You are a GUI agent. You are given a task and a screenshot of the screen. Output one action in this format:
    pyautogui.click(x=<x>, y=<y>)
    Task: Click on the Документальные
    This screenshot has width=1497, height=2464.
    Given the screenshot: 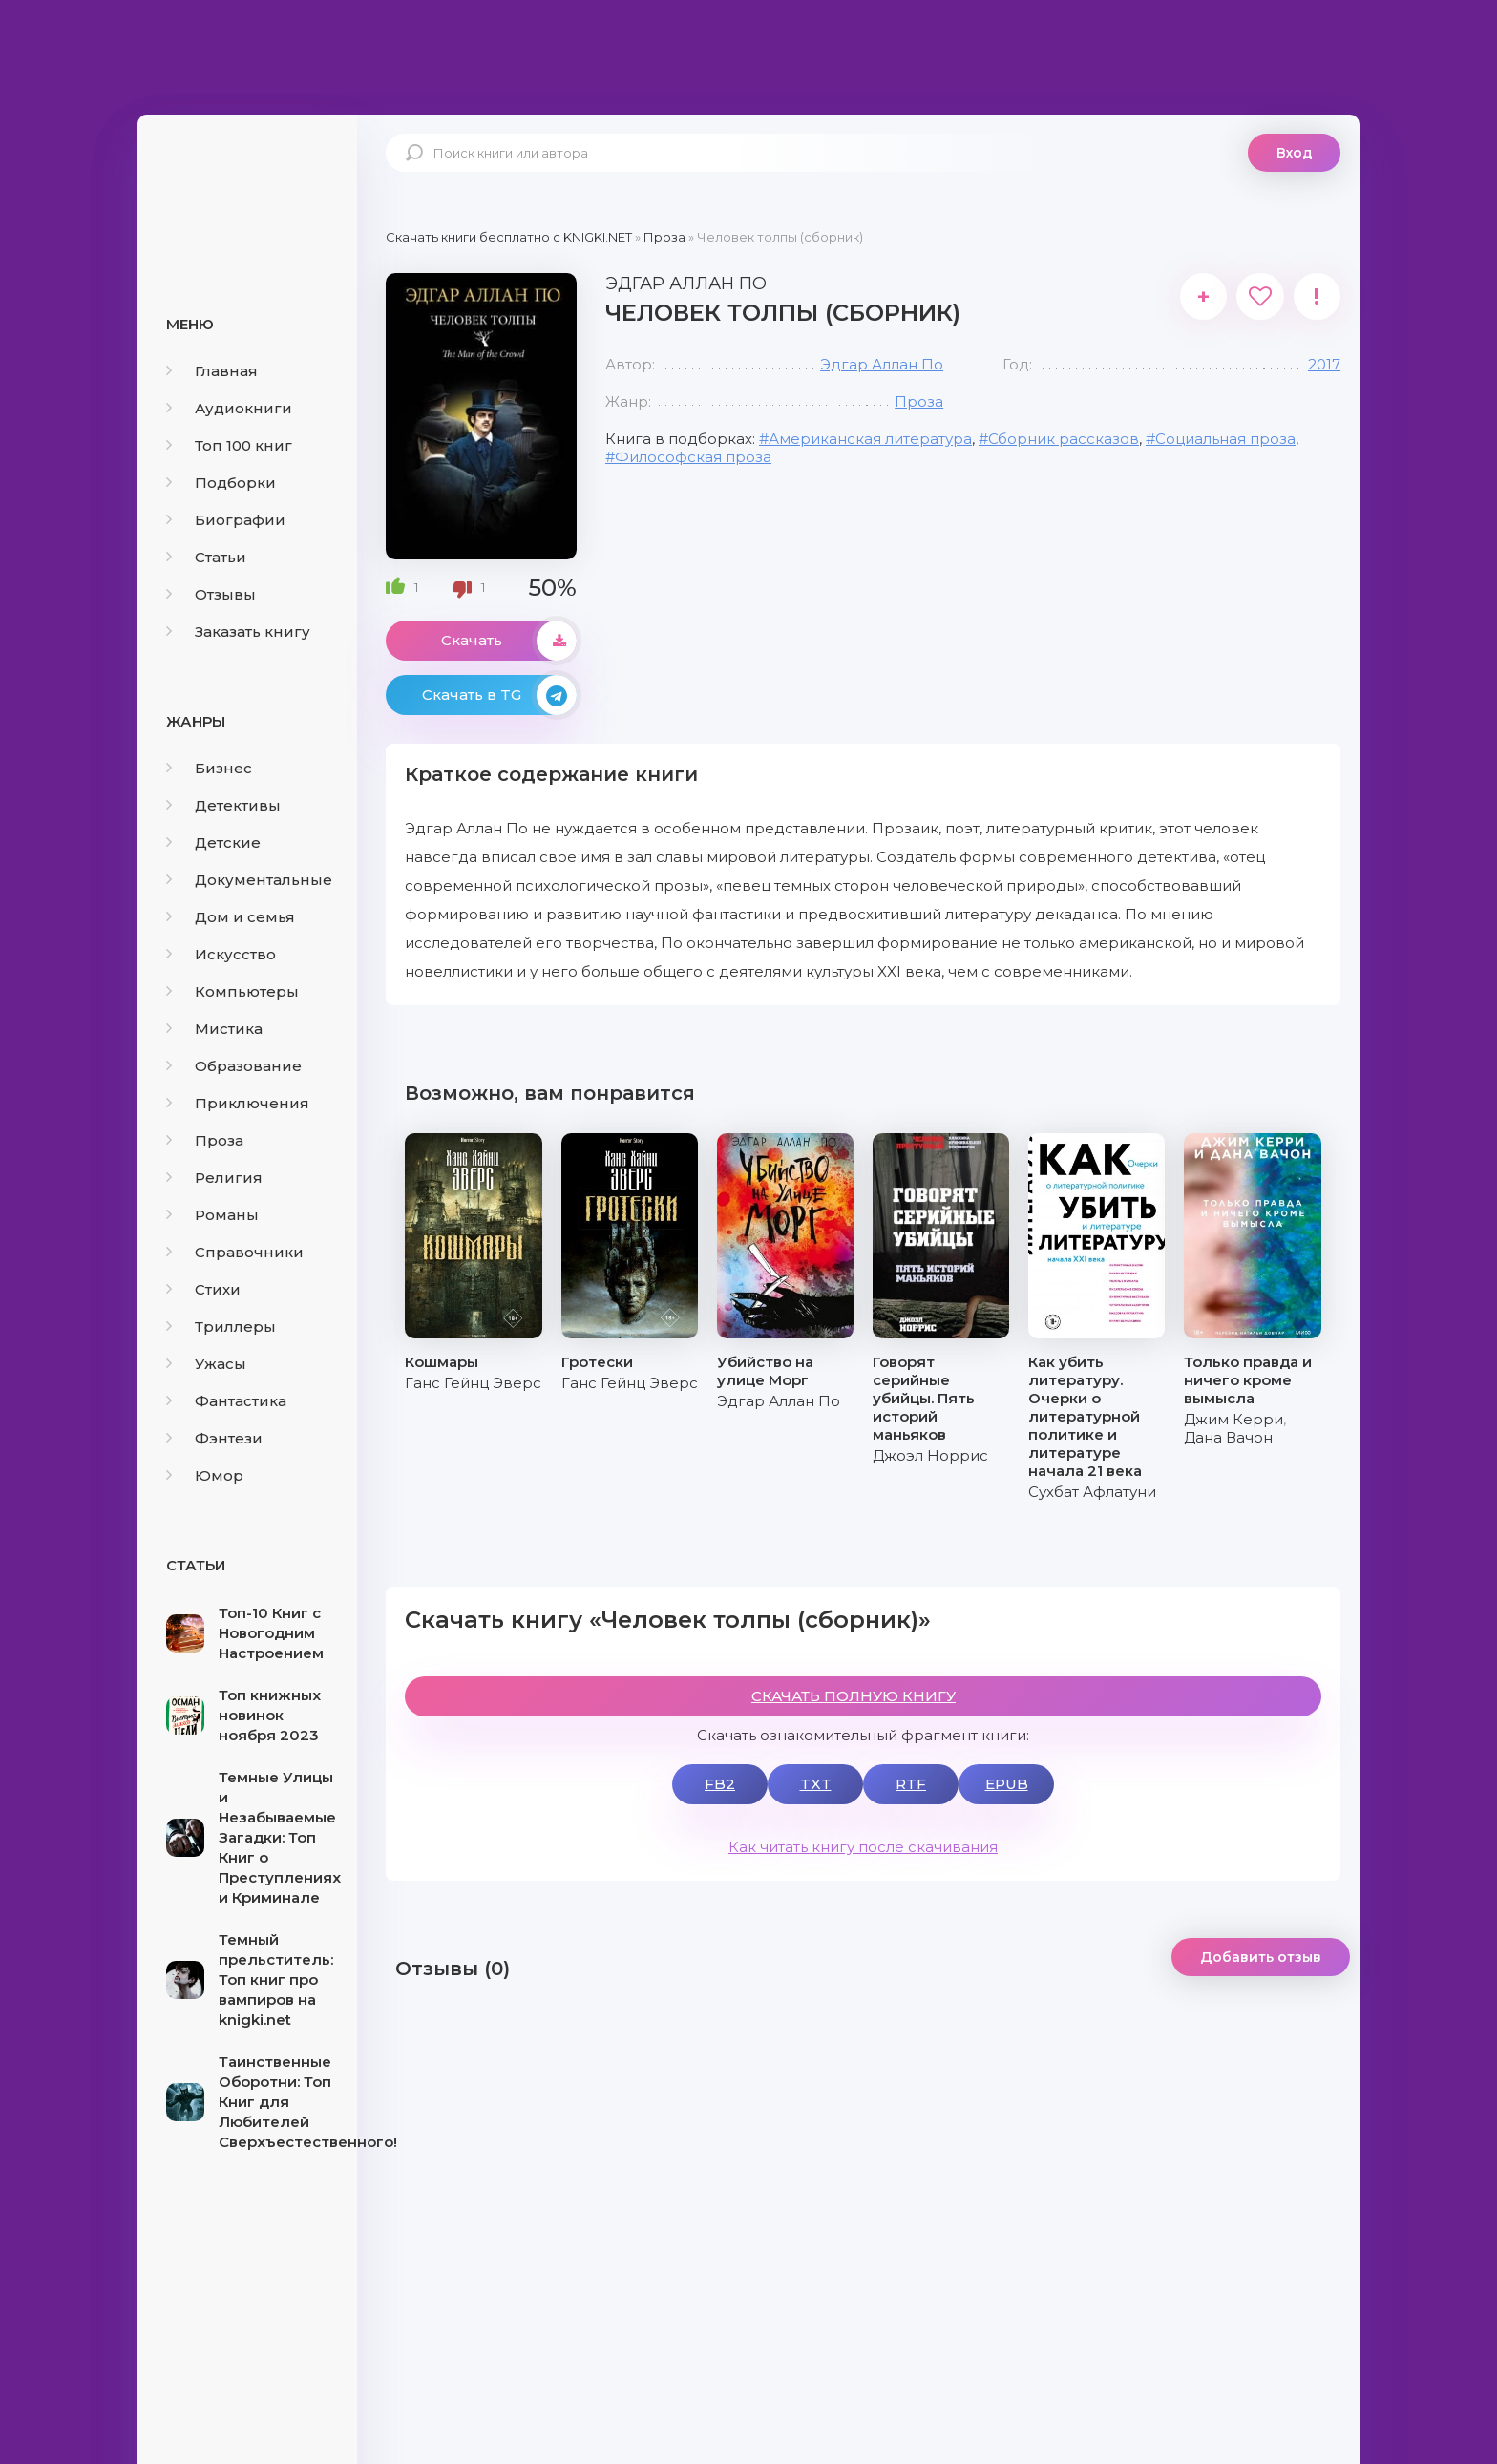 What is the action you would take?
    pyautogui.click(x=249, y=880)
    